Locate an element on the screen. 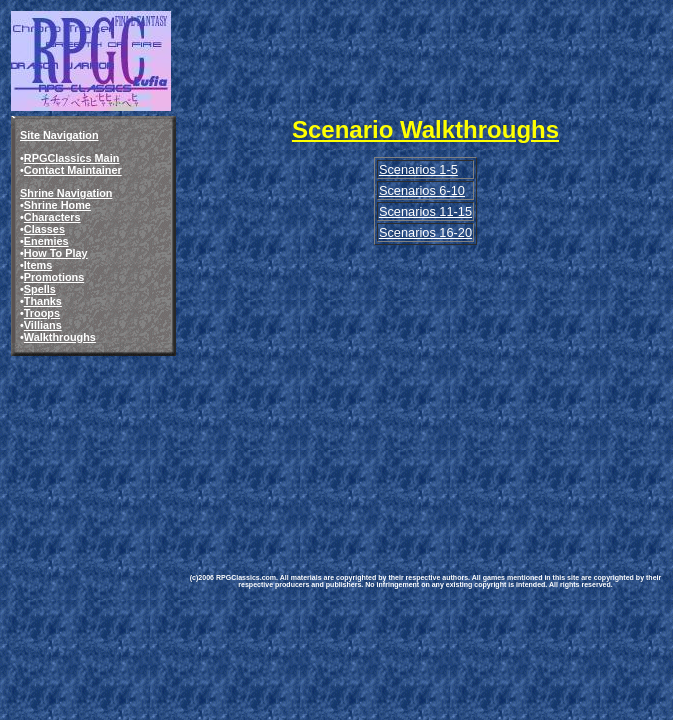 This screenshot has width=673, height=720. Contact Maintainer is located at coordinates (73, 170).